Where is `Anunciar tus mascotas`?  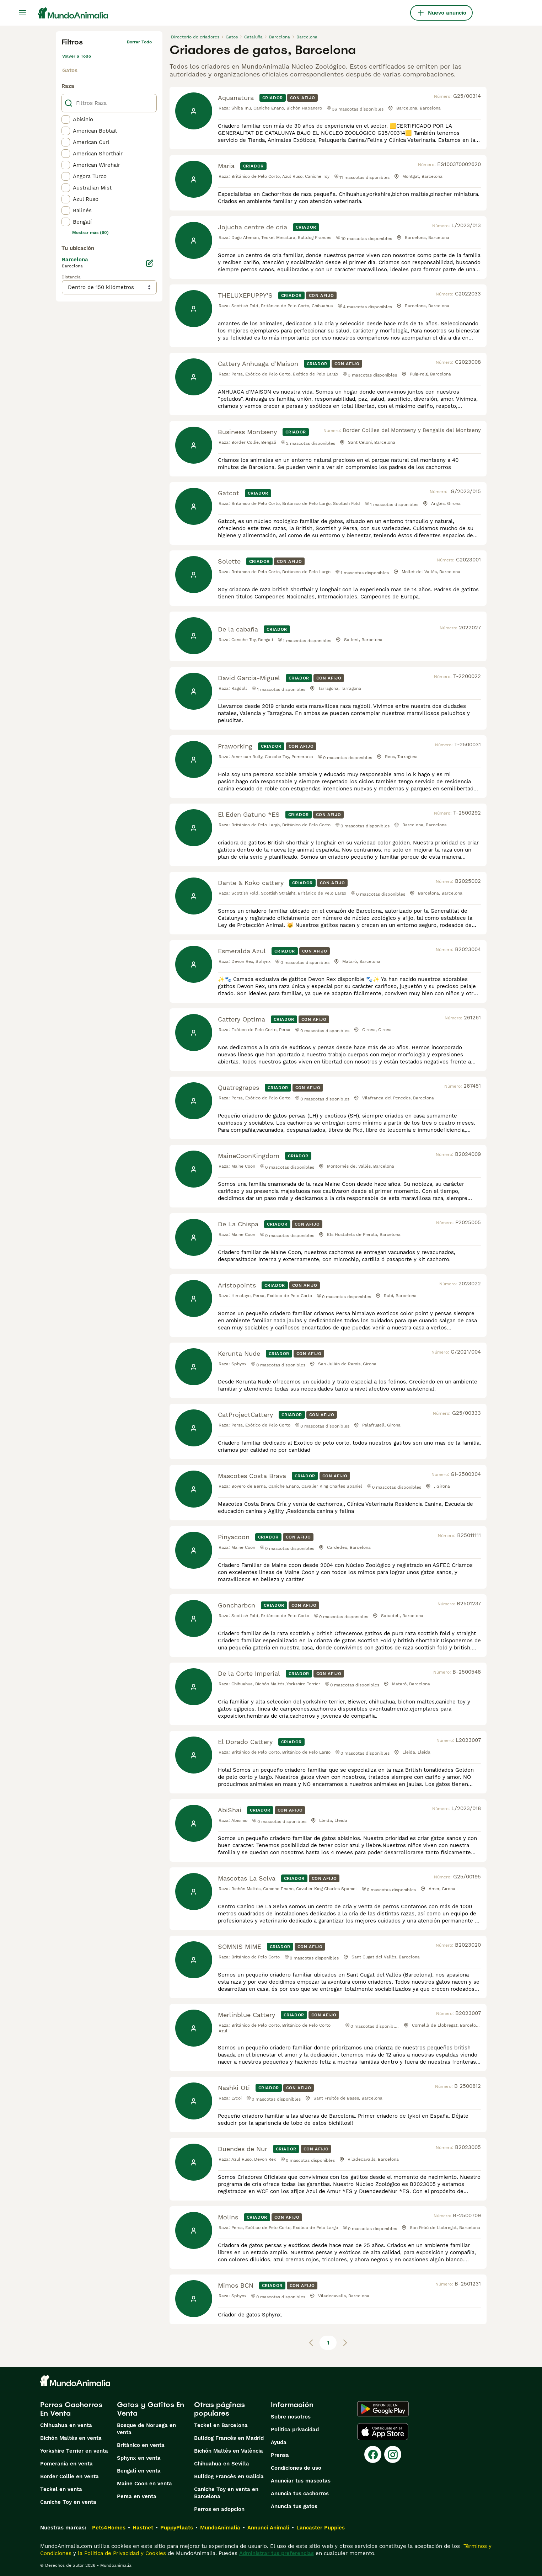
Anunciar tus mascotas is located at coordinates (301, 2481).